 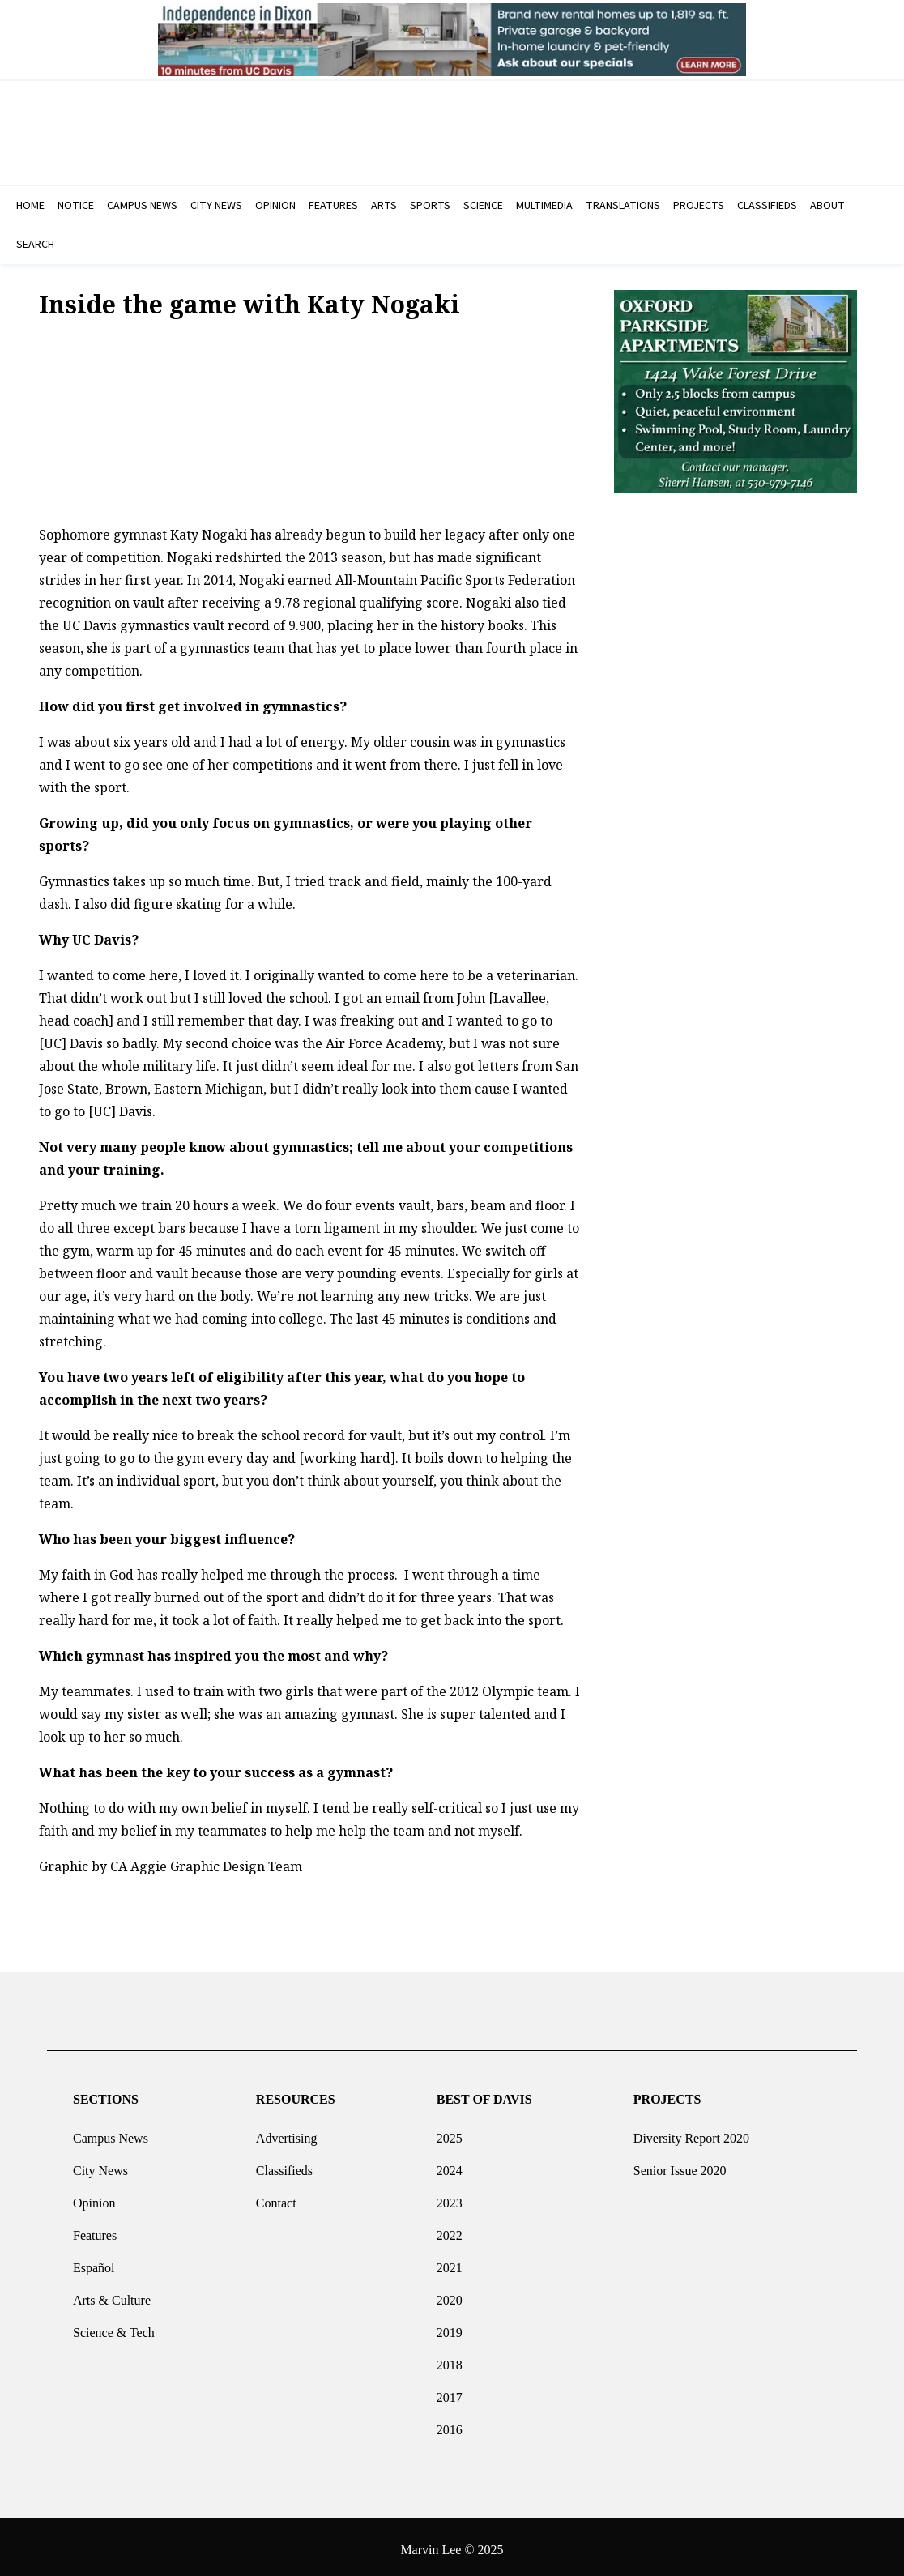 What do you see at coordinates (95, 2229) in the screenshot?
I see `Features` at bounding box center [95, 2229].